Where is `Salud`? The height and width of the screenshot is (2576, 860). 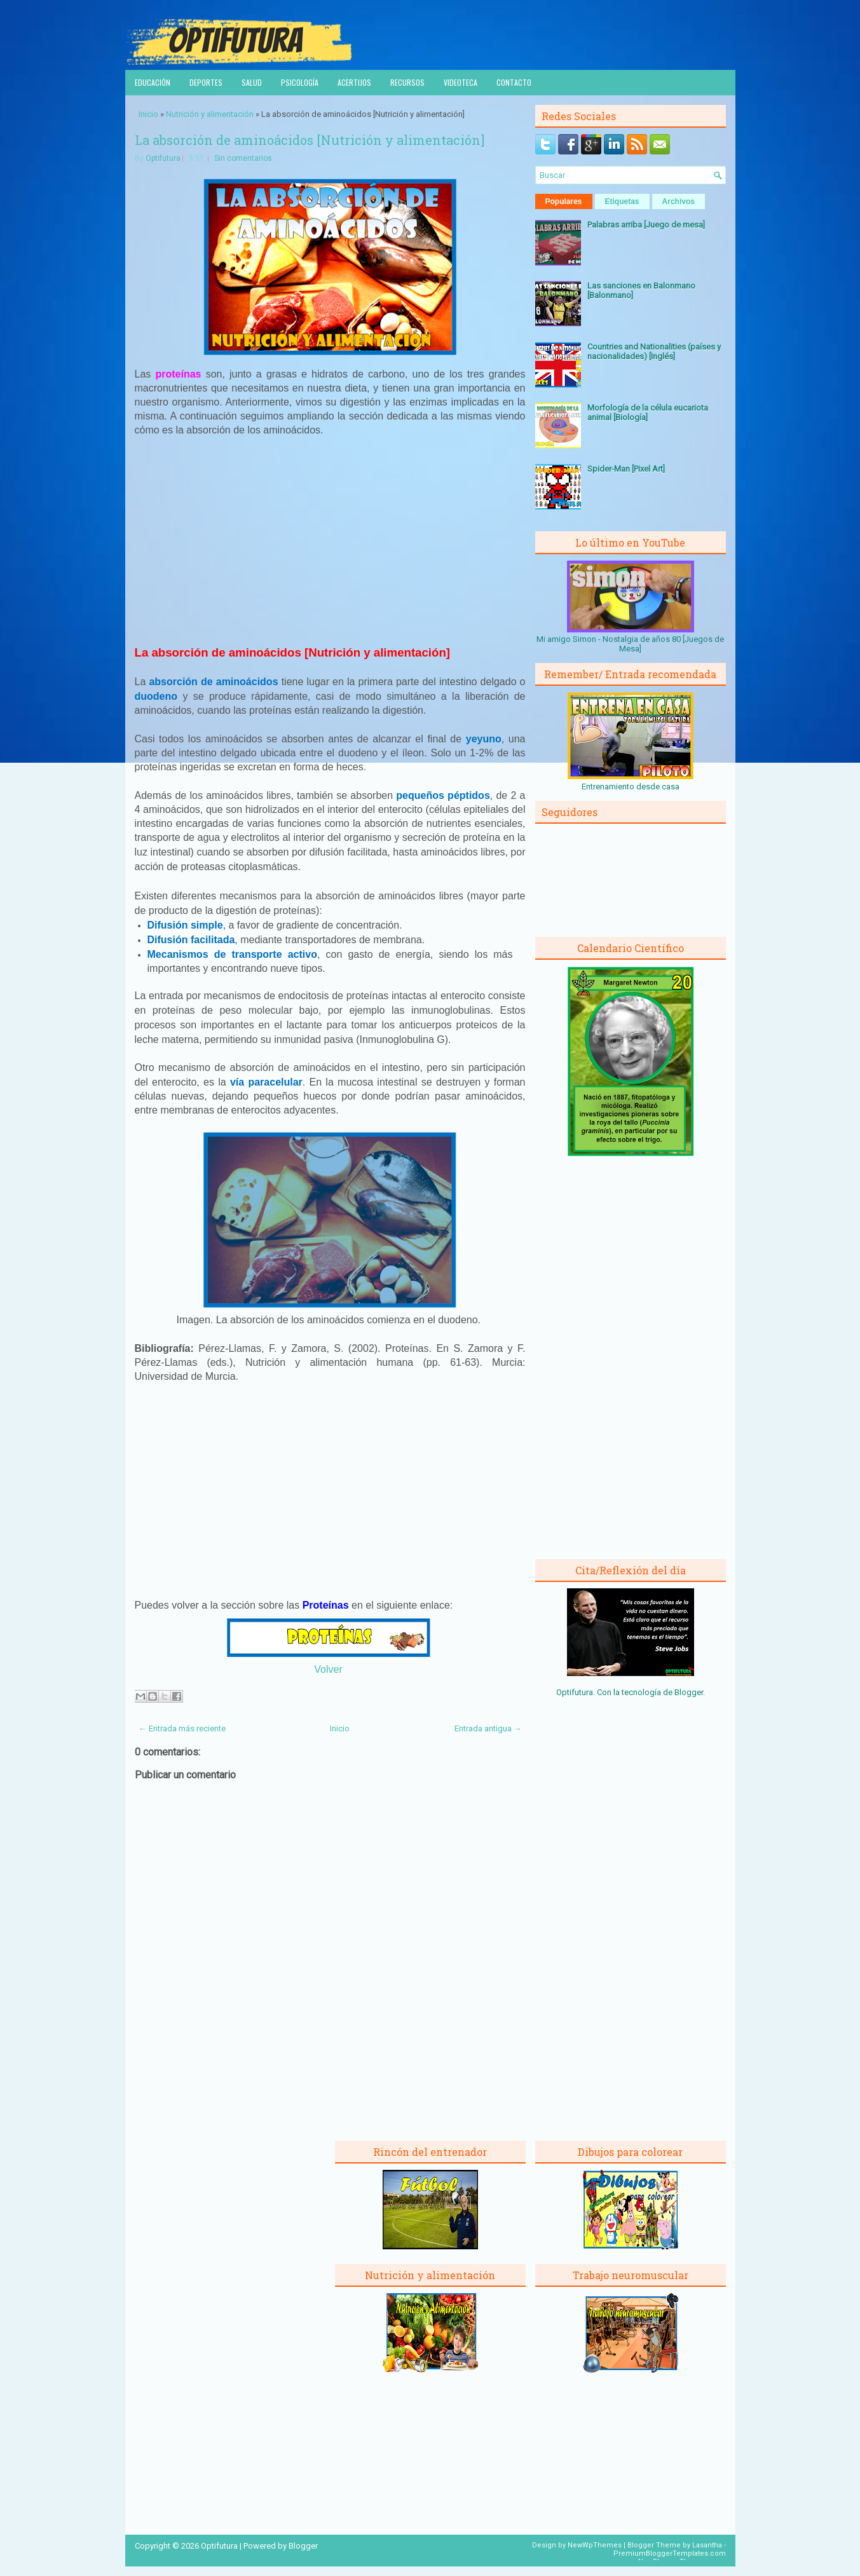 Salud is located at coordinates (252, 82).